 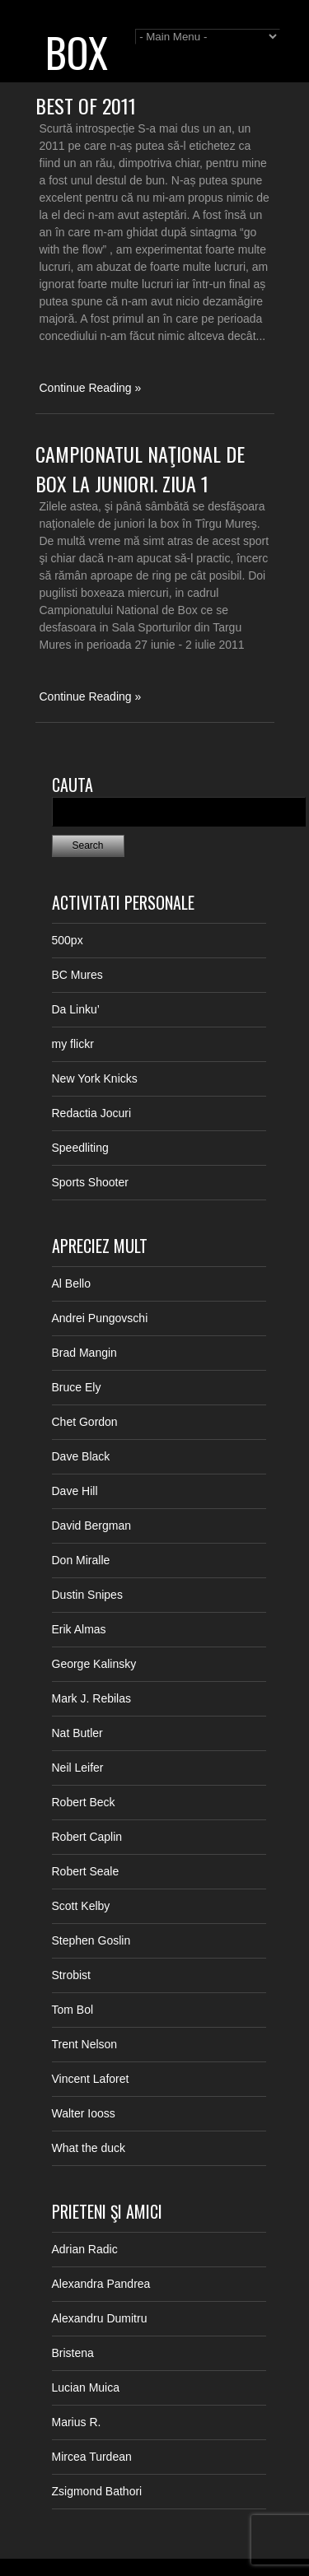 I want to click on Bruce Ely, so click(x=76, y=1387).